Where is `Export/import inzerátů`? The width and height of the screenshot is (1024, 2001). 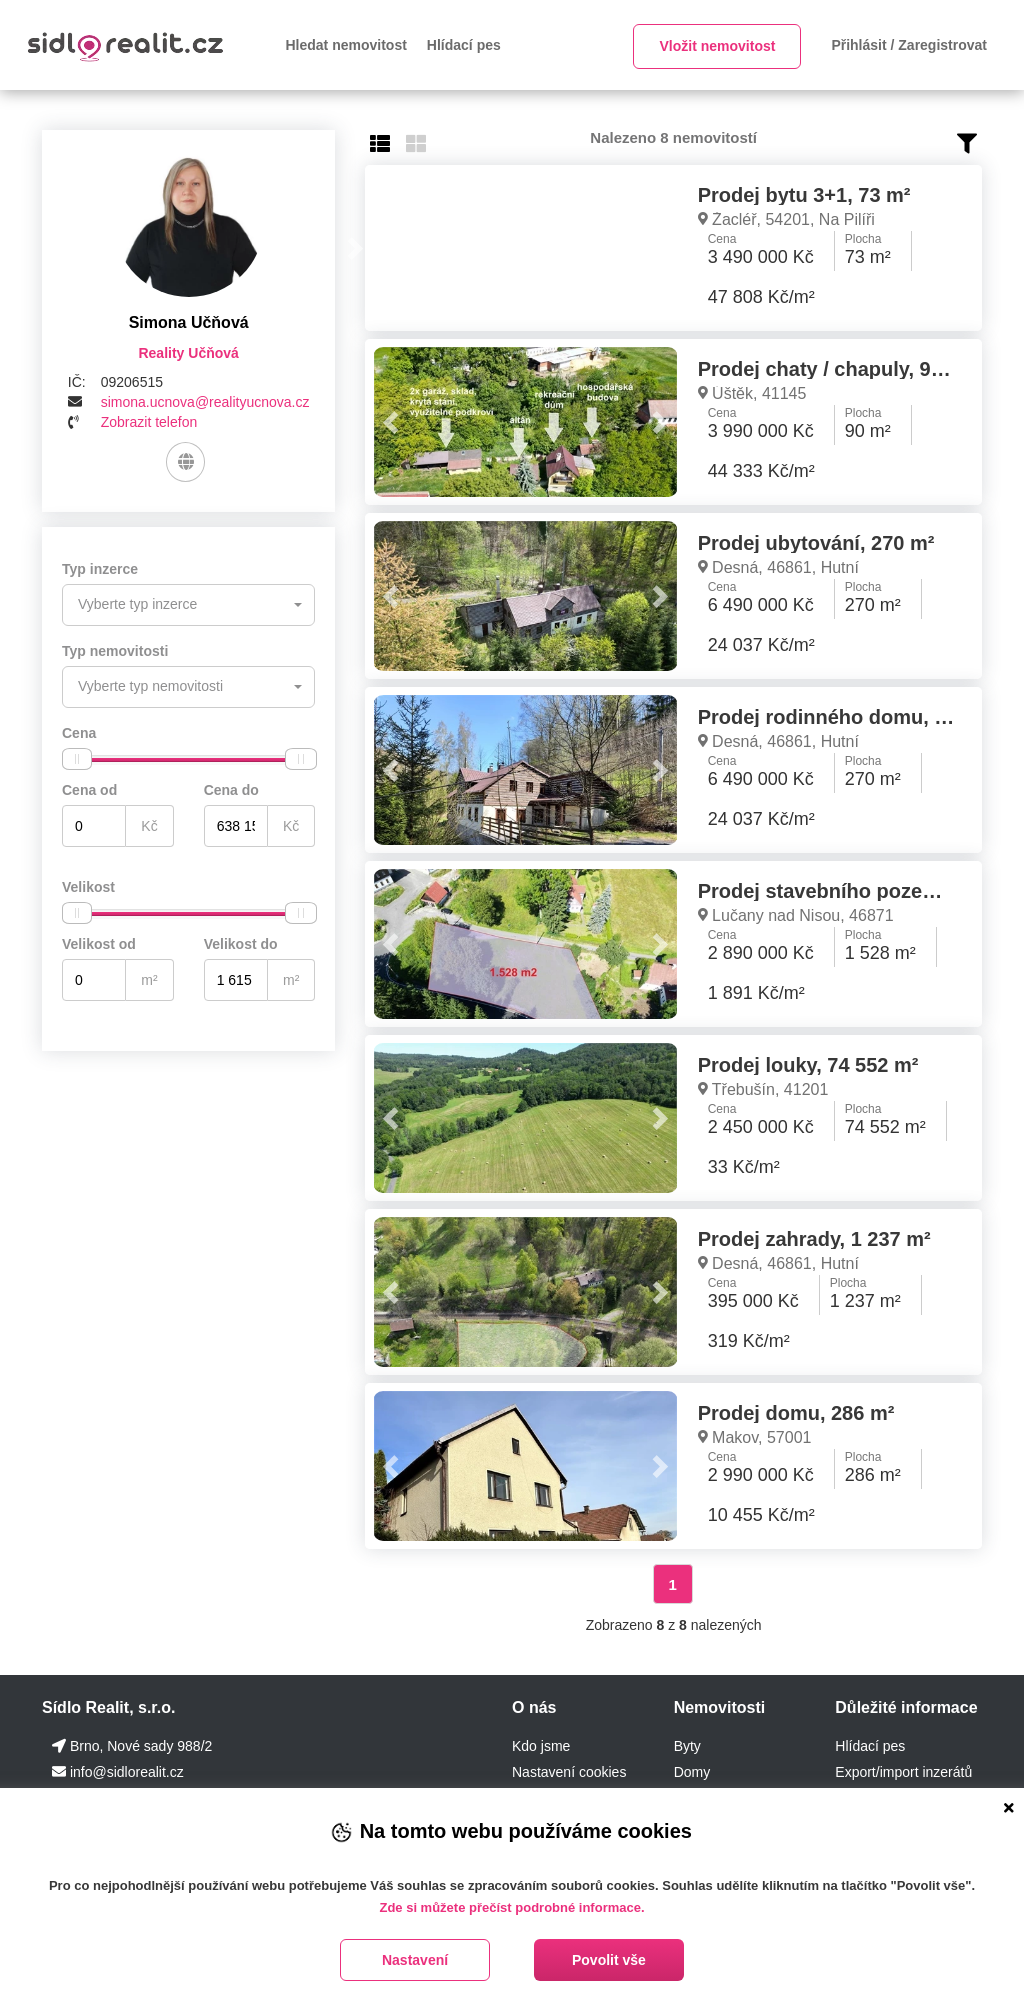 Export/import inzerátů is located at coordinates (903, 1772).